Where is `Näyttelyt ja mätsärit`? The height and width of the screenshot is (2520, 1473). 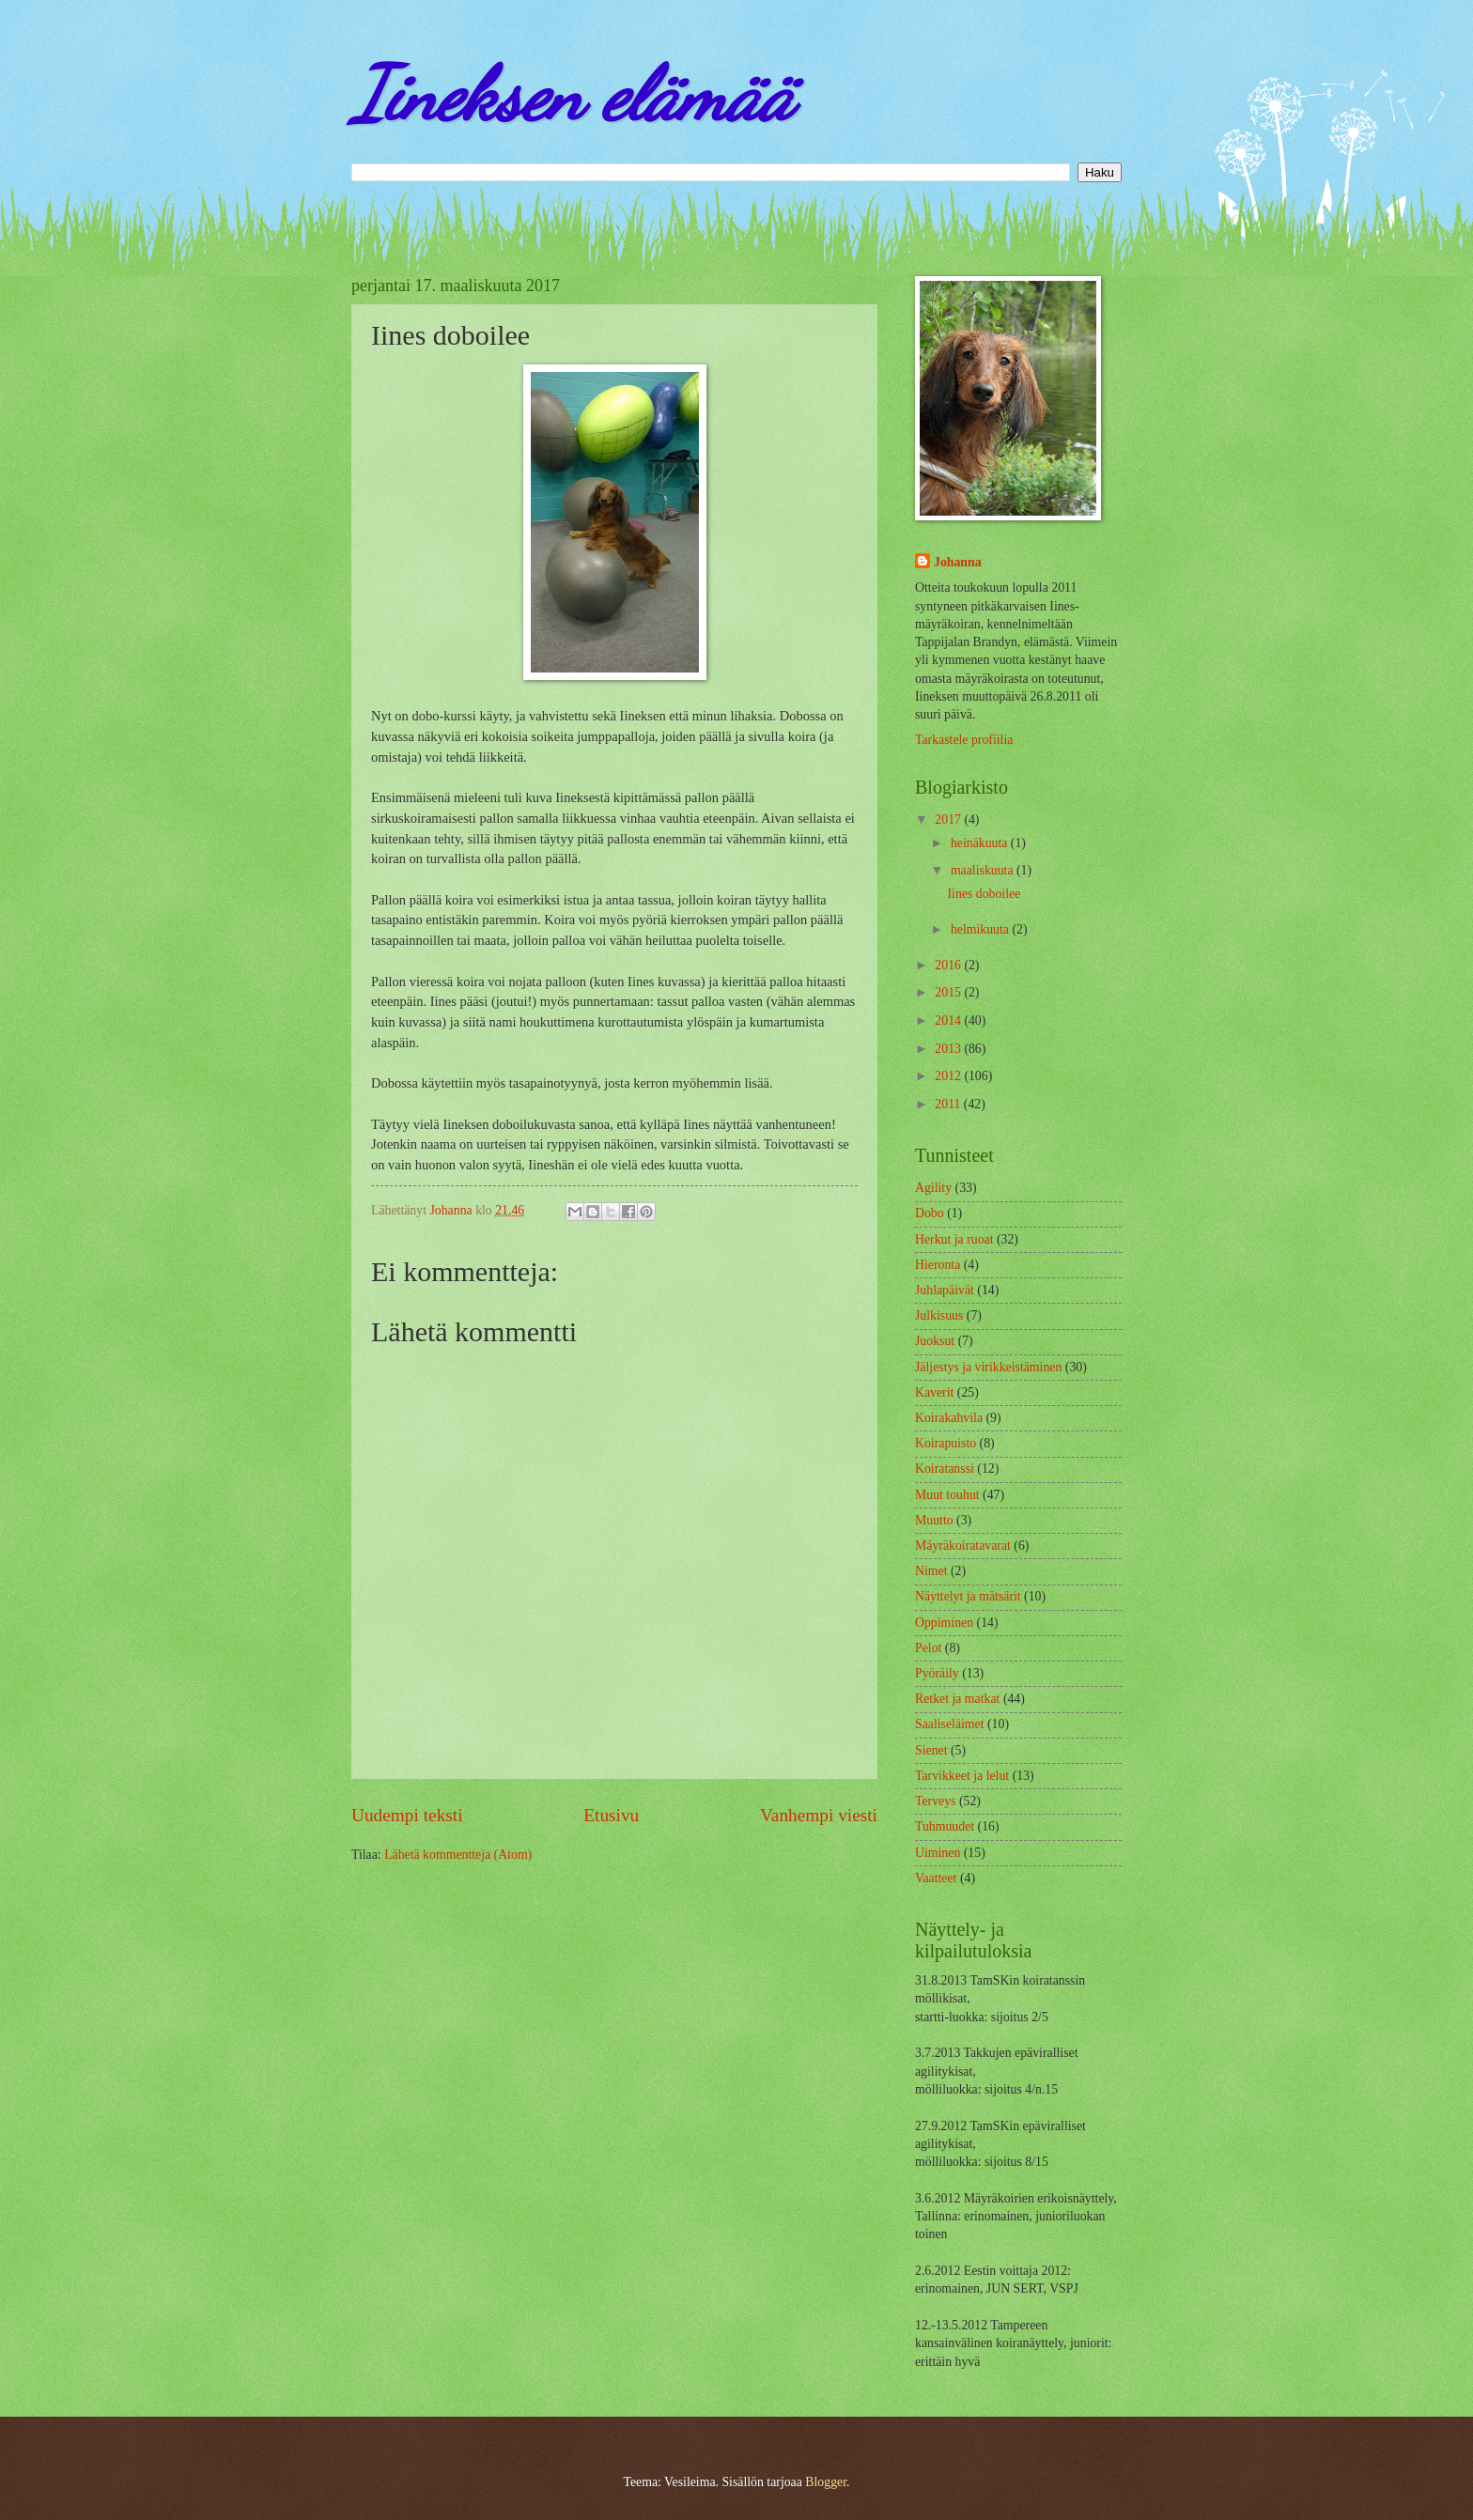
Näyttelyt ja mätsärit is located at coordinates (968, 1596).